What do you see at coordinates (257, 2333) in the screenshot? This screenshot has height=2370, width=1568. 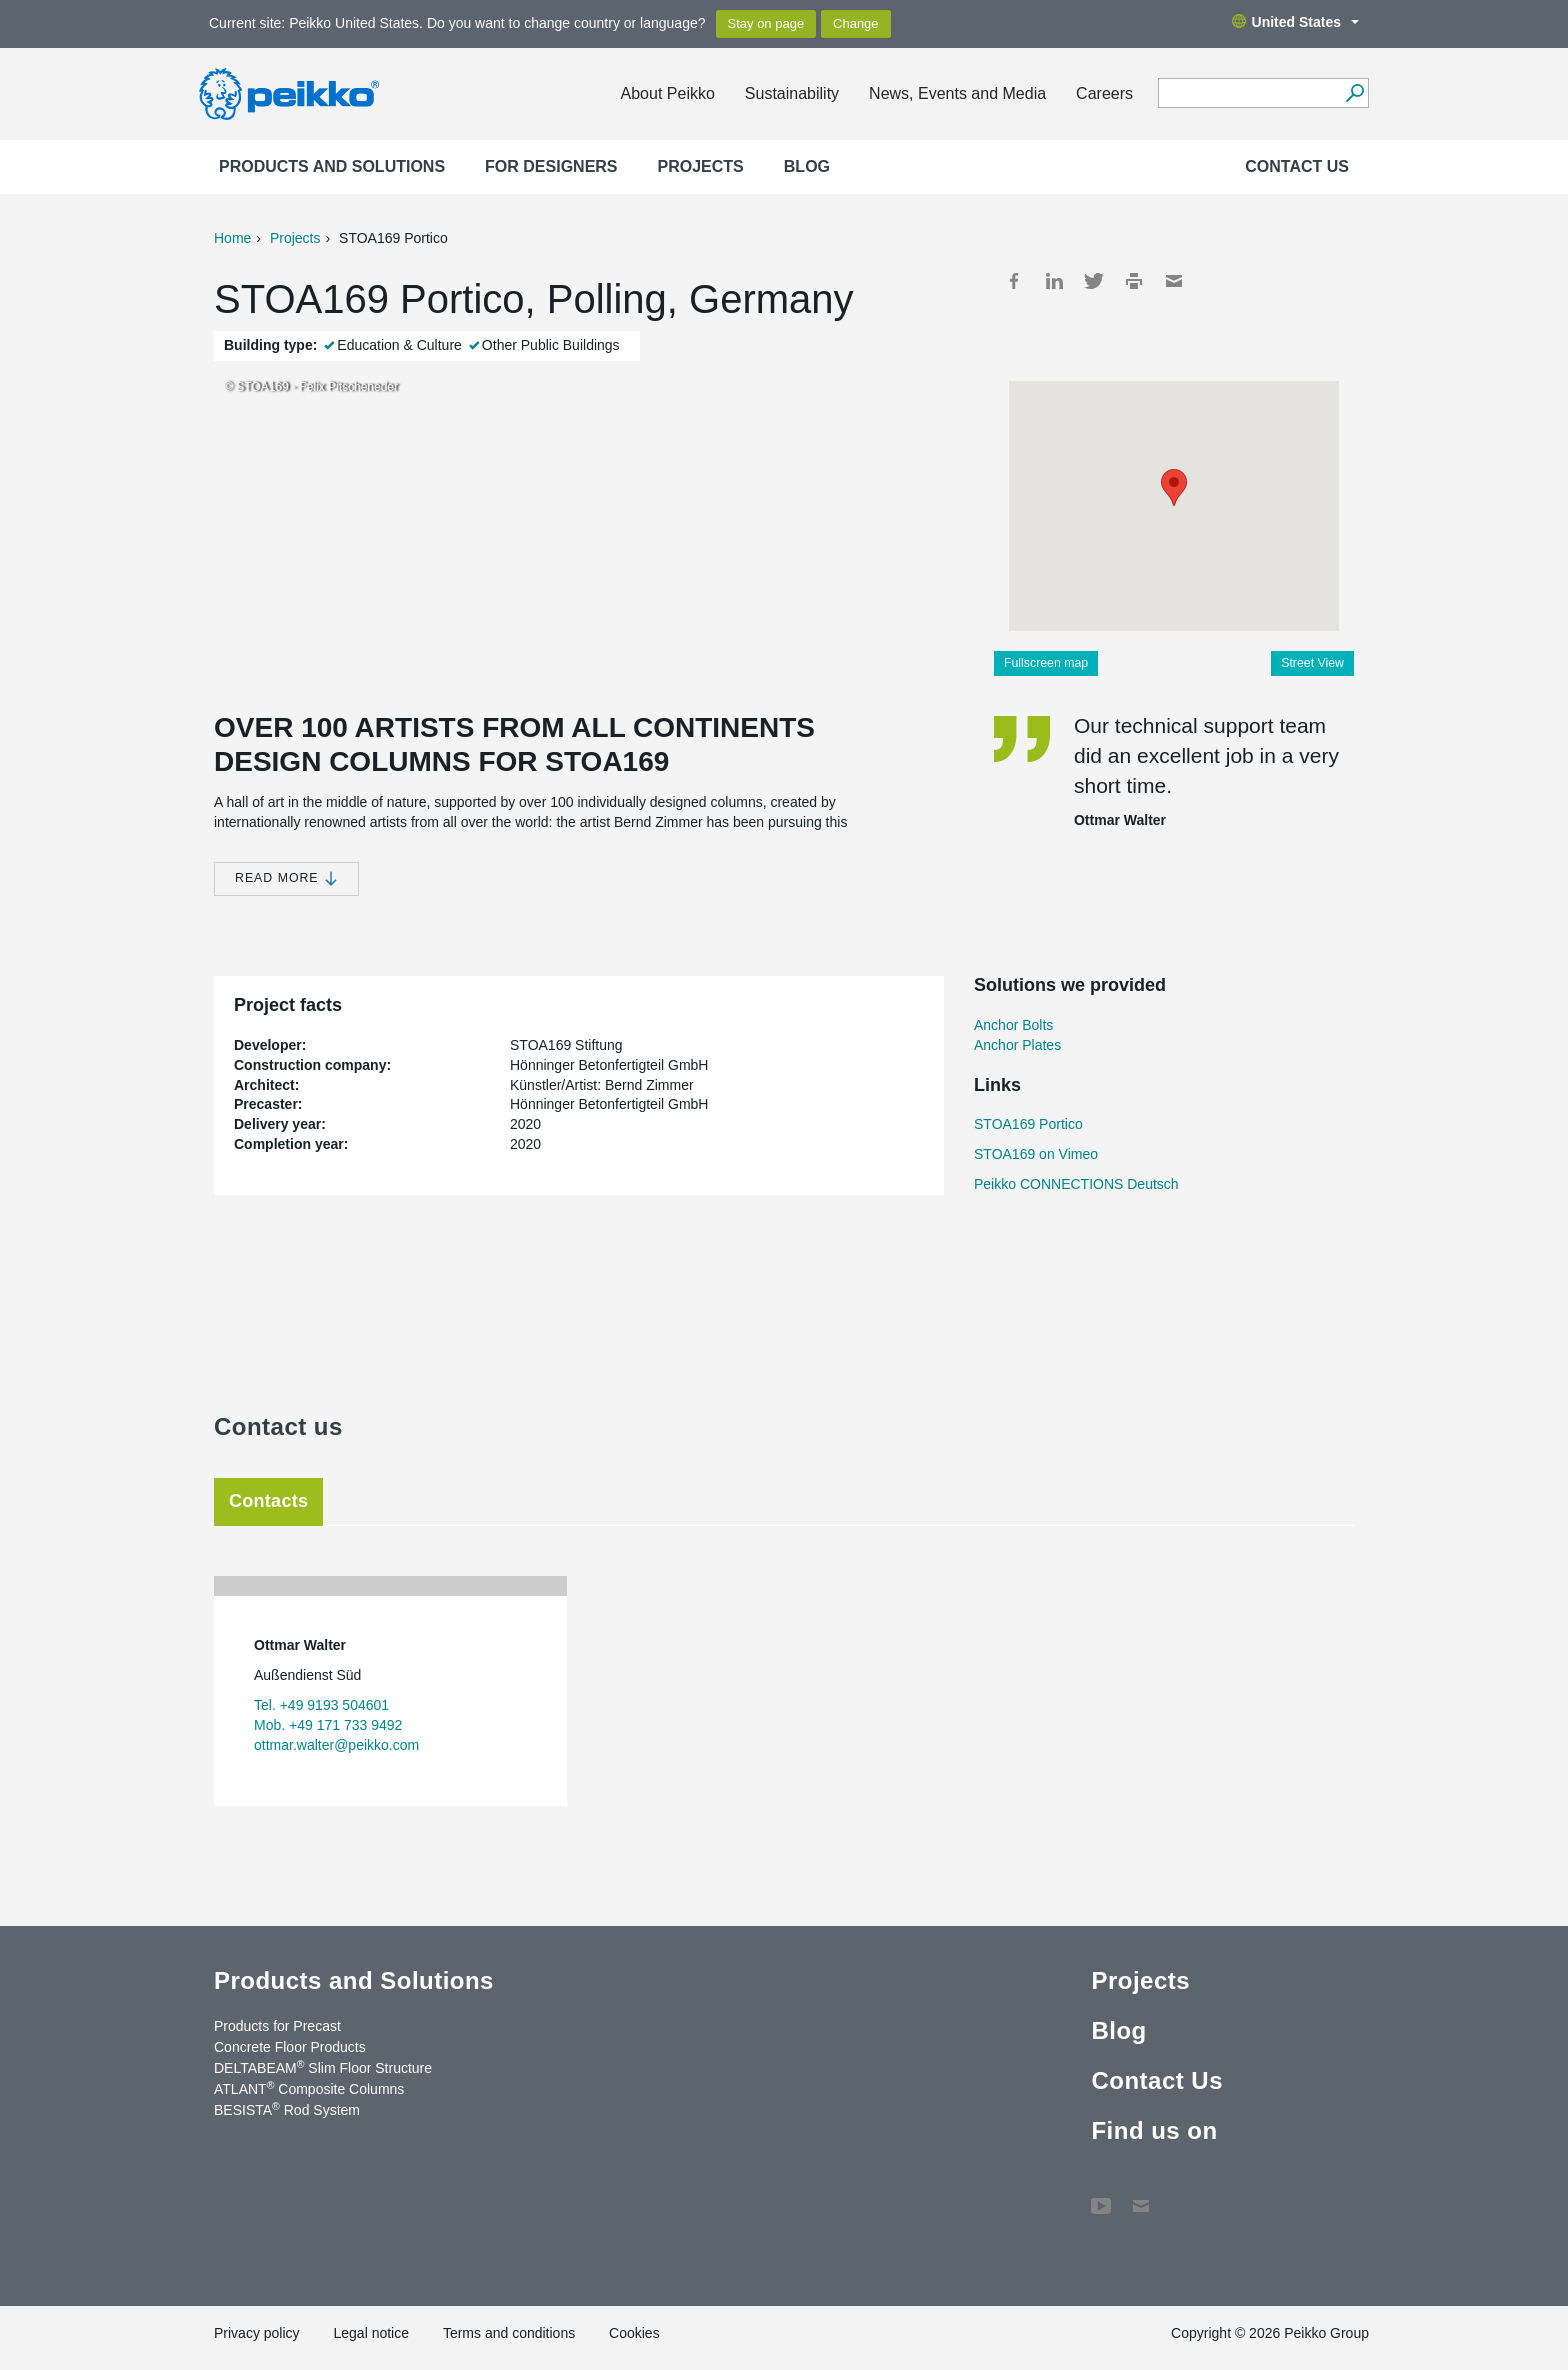 I see `Privacy policy` at bounding box center [257, 2333].